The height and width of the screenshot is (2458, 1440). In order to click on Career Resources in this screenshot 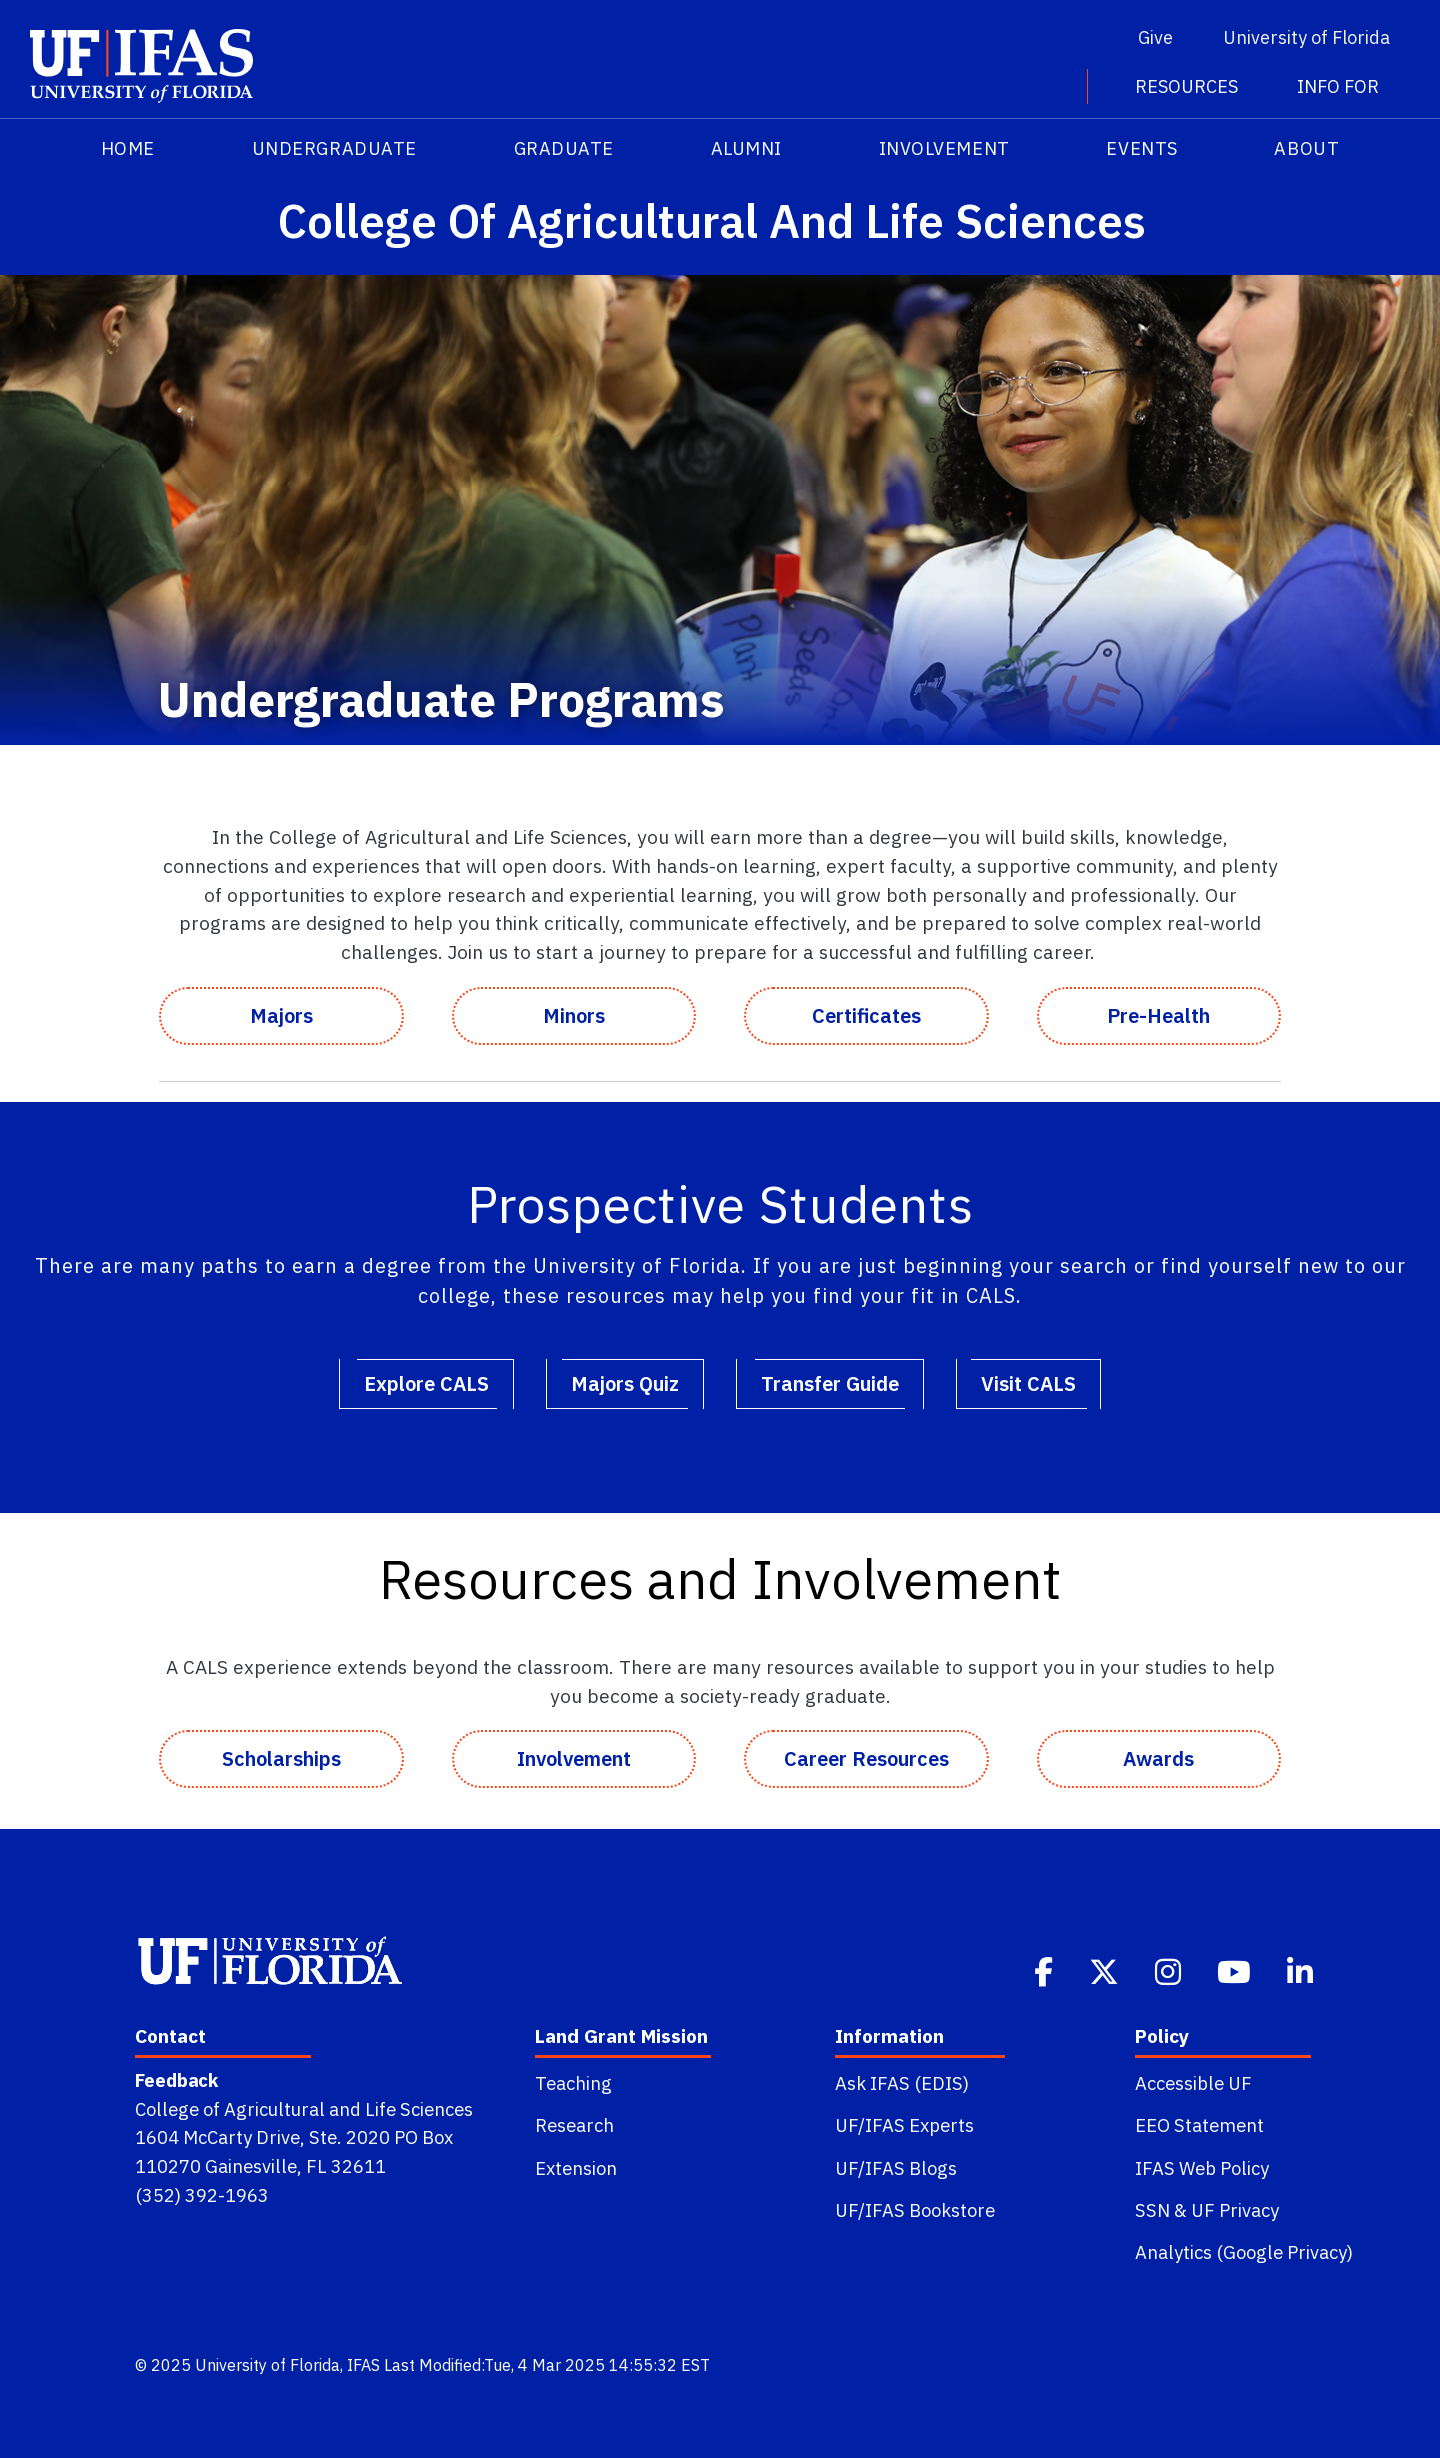, I will do `click(866, 1758)`.